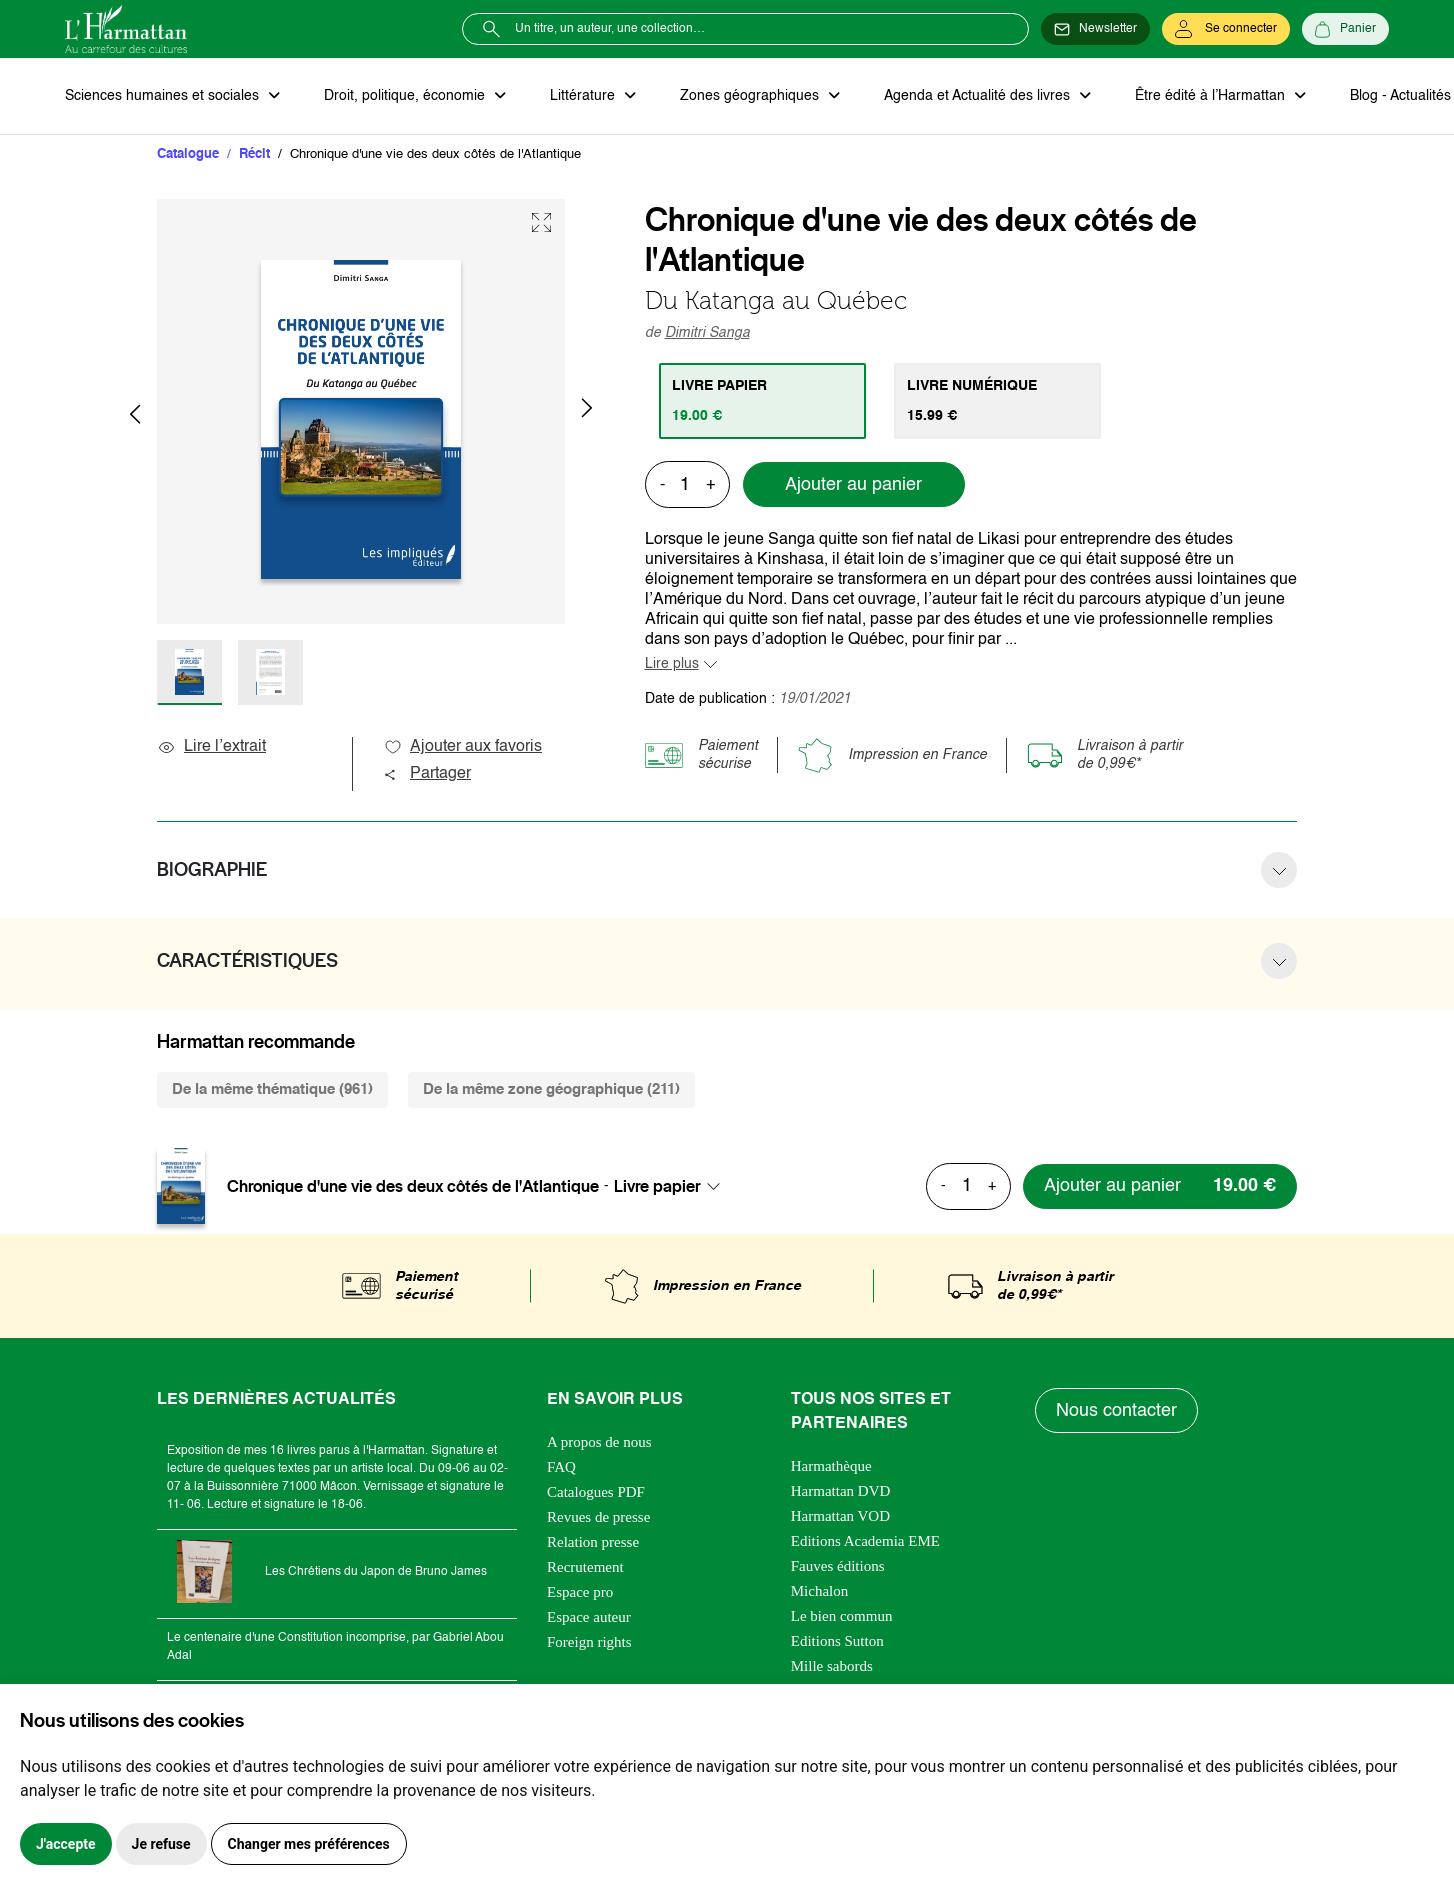 This screenshot has height=1889, width=1454. I want to click on Recrutement, so click(585, 1567).